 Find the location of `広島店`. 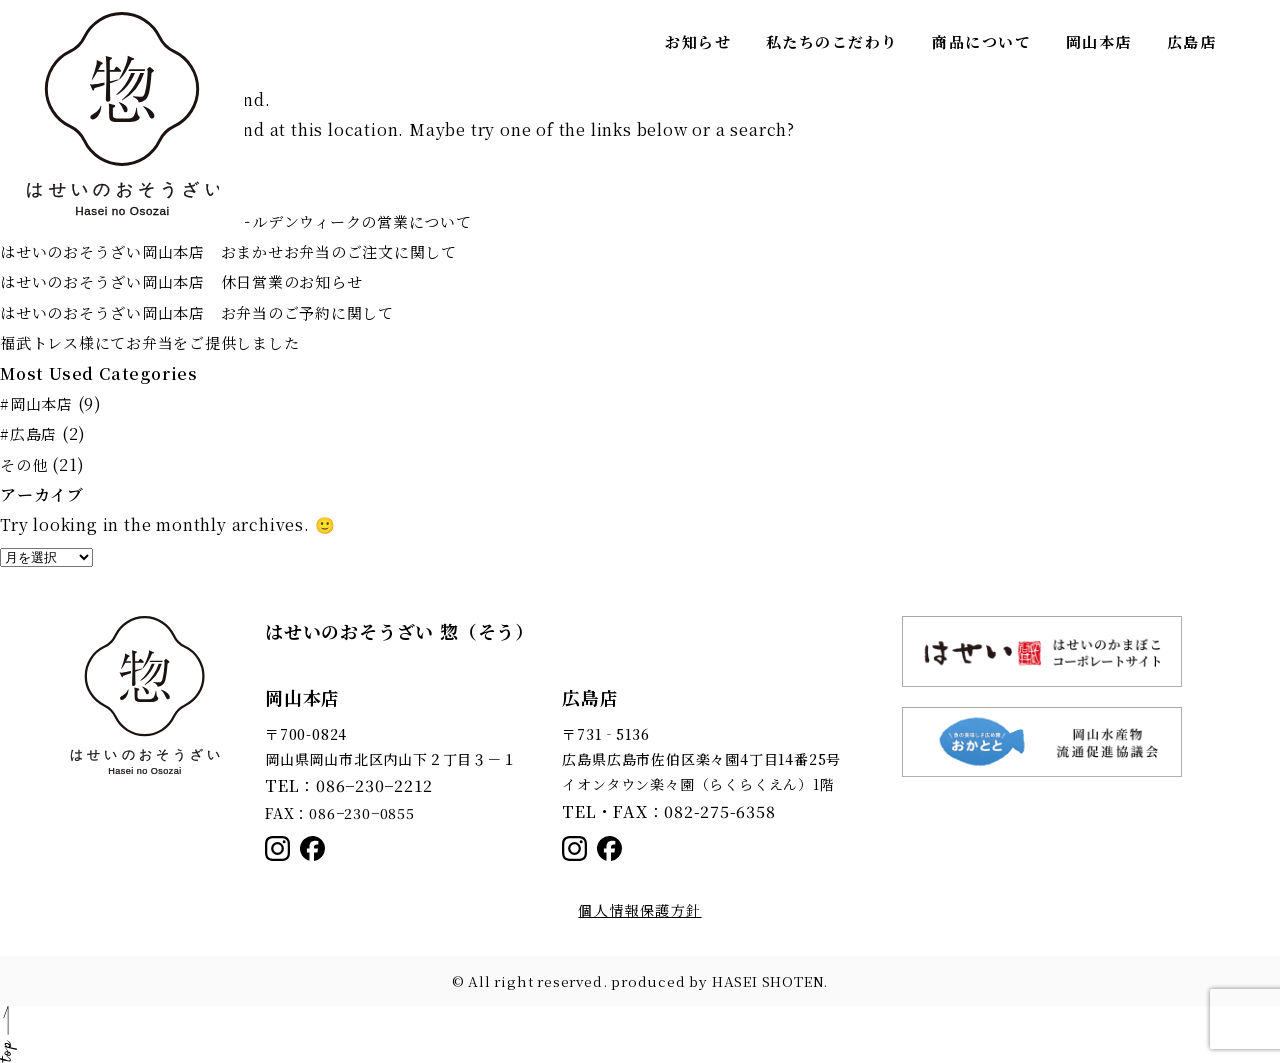

広島店 is located at coordinates (1192, 41).